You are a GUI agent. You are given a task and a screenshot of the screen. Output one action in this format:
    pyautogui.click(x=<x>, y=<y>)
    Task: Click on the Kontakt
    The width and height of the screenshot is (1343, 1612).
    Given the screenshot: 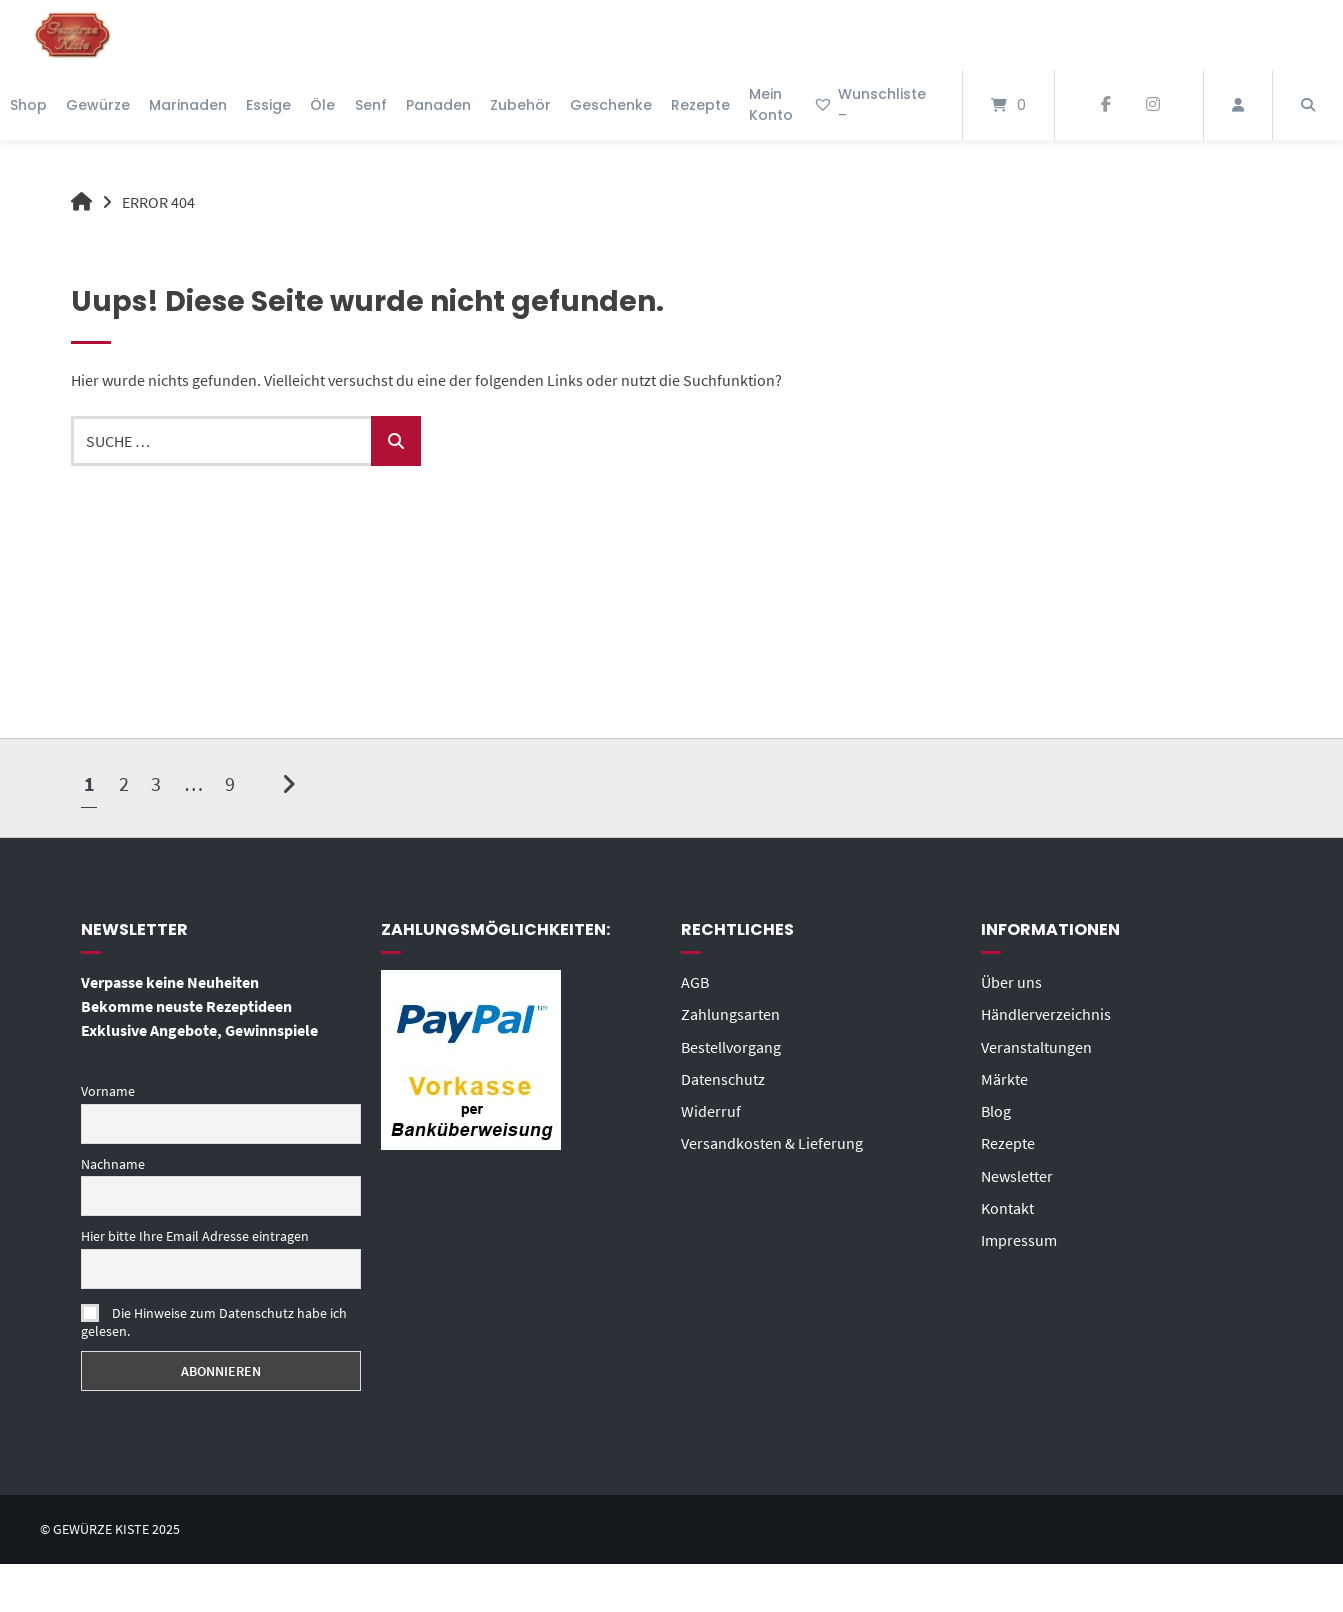 What is the action you would take?
    pyautogui.click(x=1007, y=1206)
    